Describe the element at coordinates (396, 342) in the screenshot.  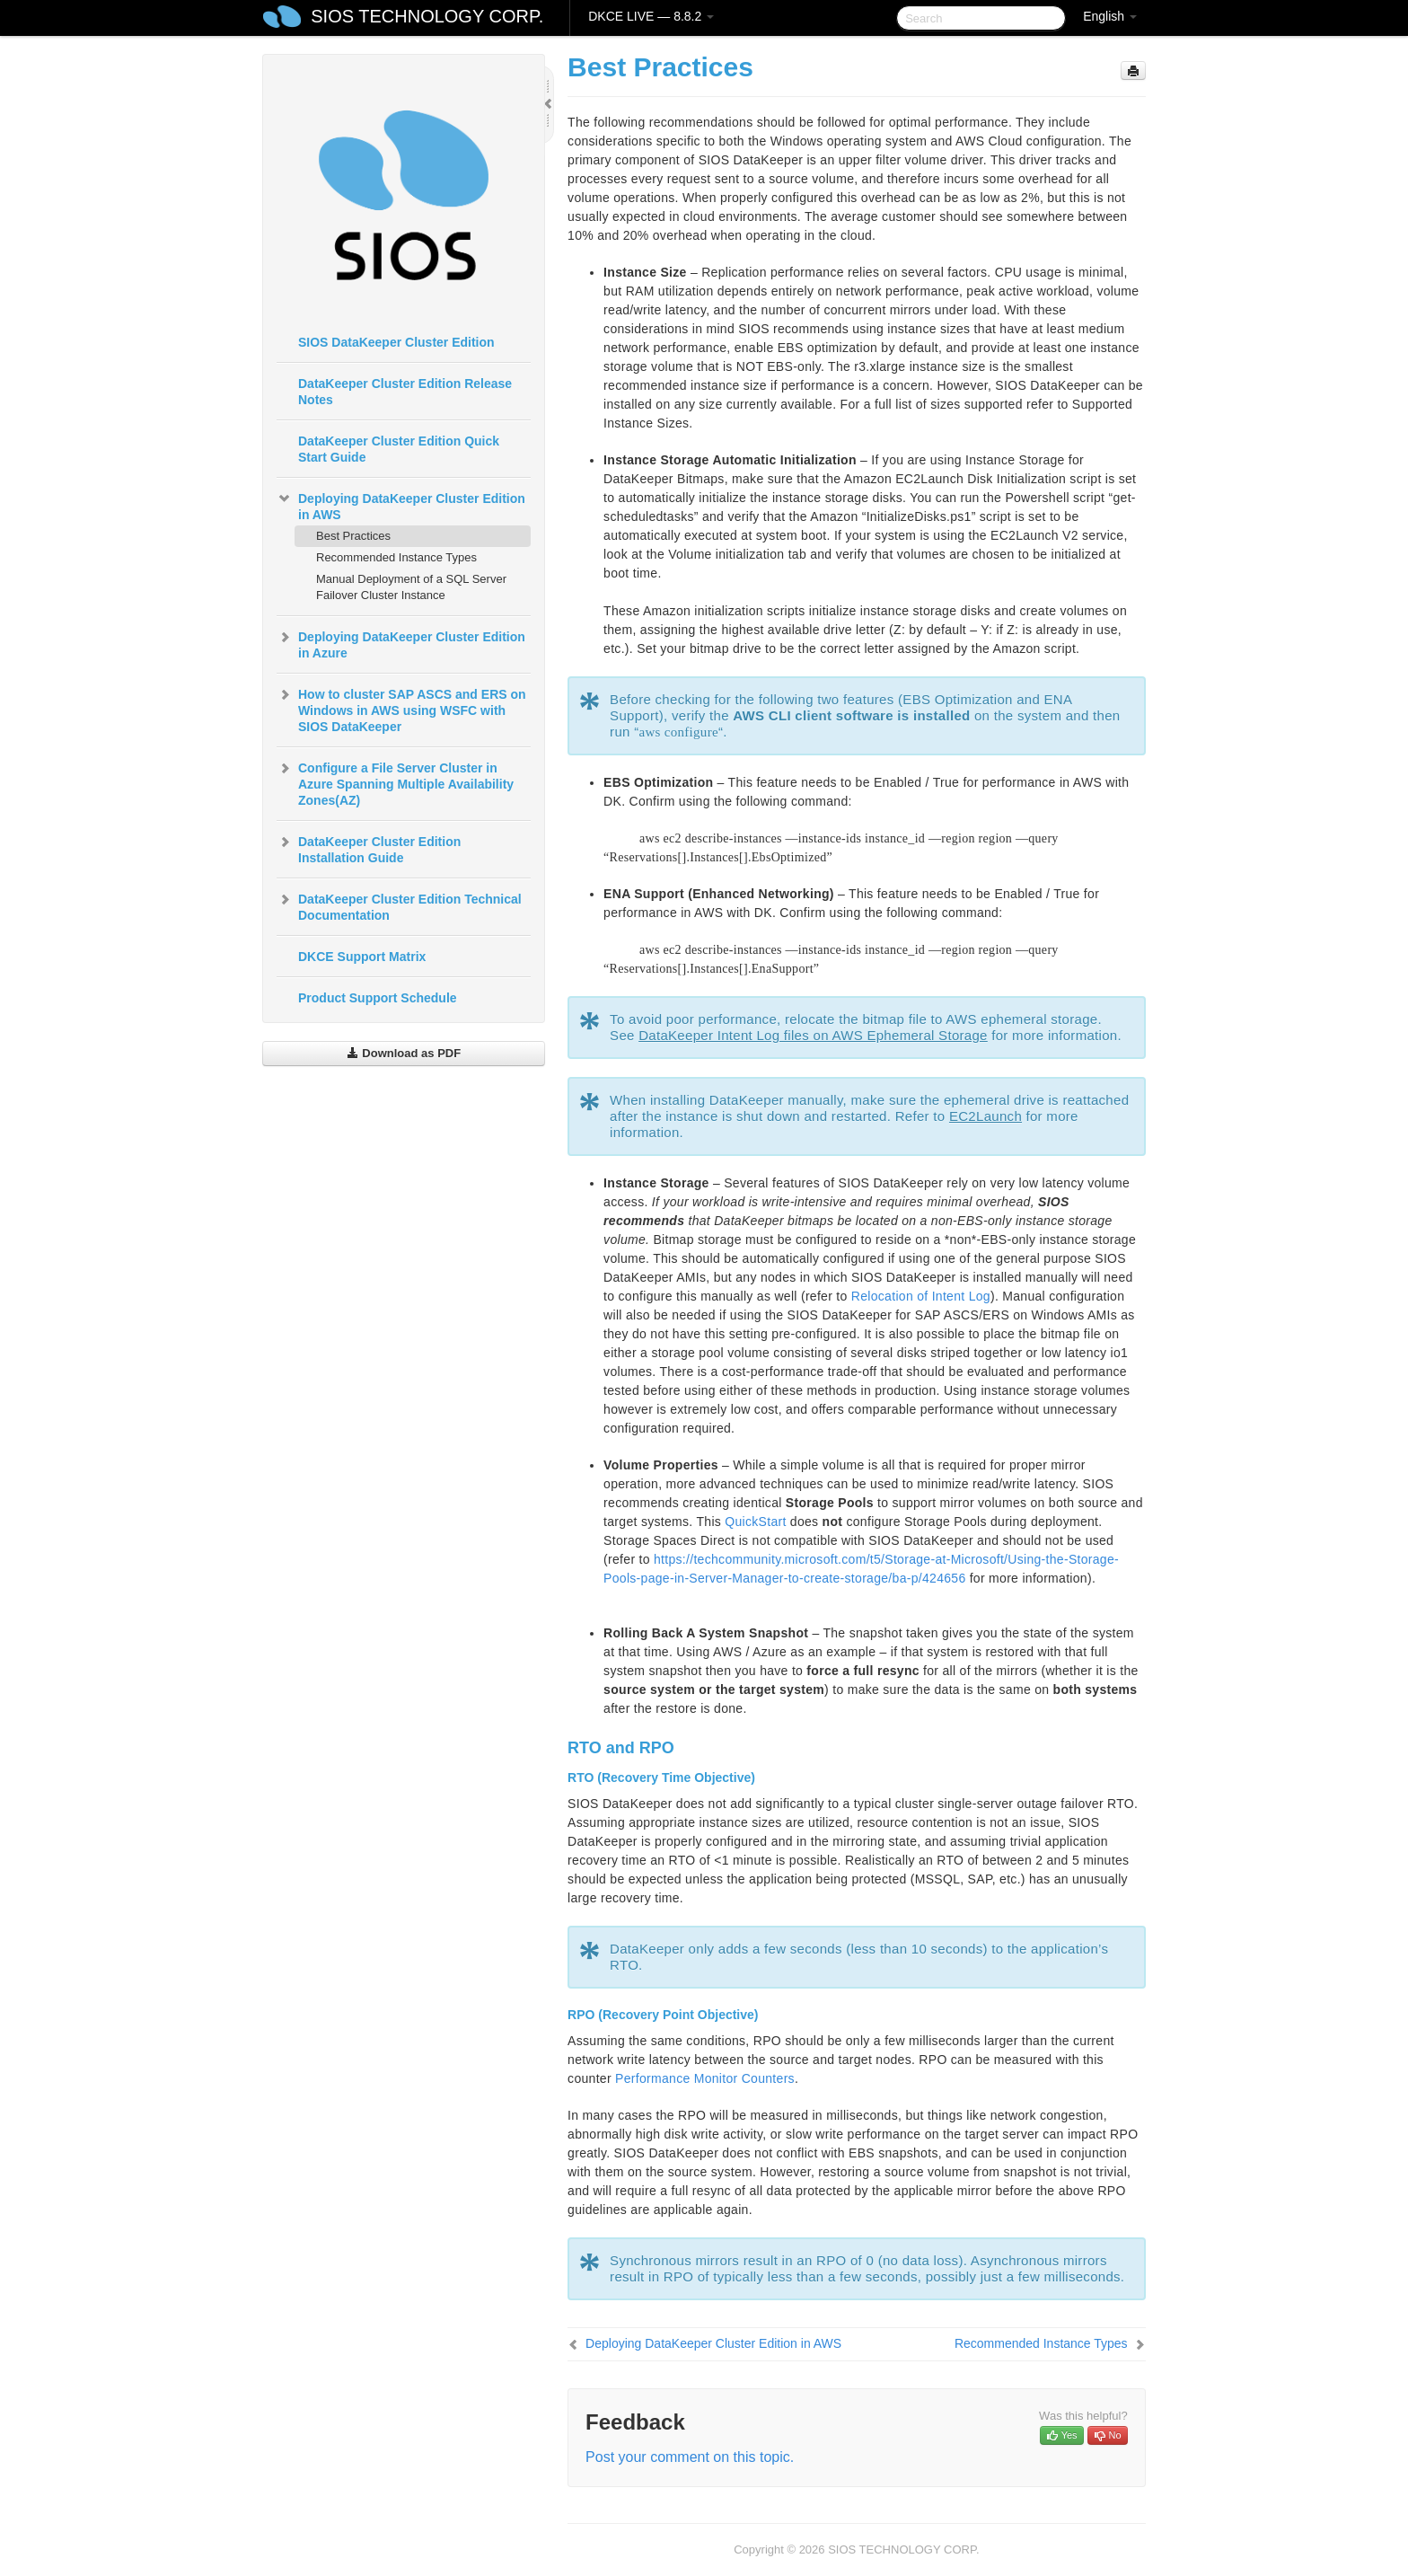
I see `SIOS DataKeeper Cluster Edition` at that location.